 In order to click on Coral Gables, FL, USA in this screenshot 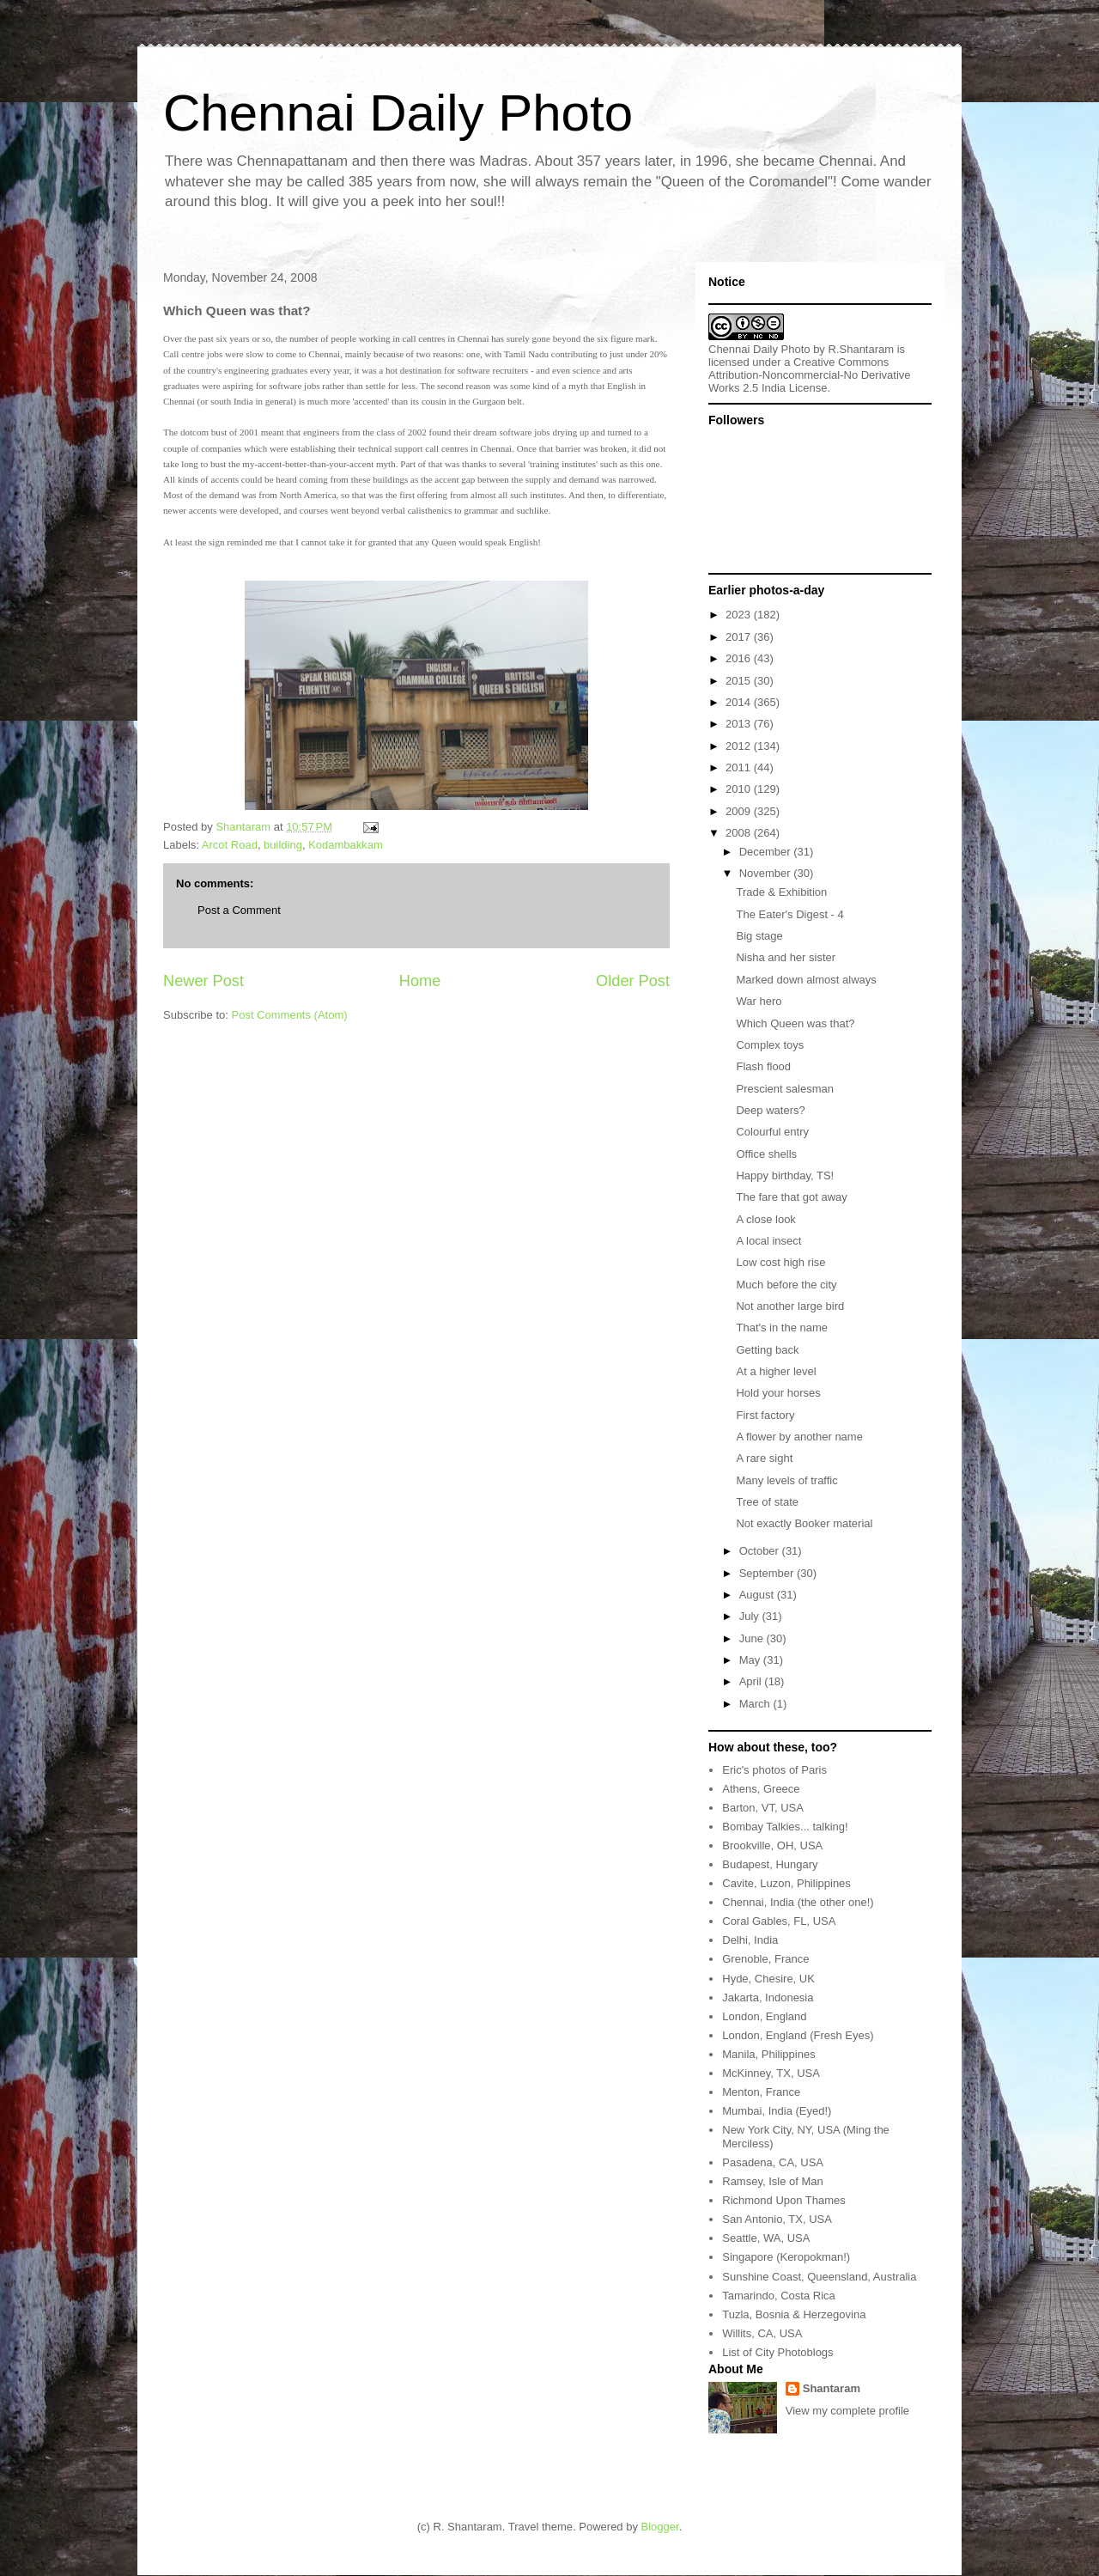, I will do `click(778, 1921)`.